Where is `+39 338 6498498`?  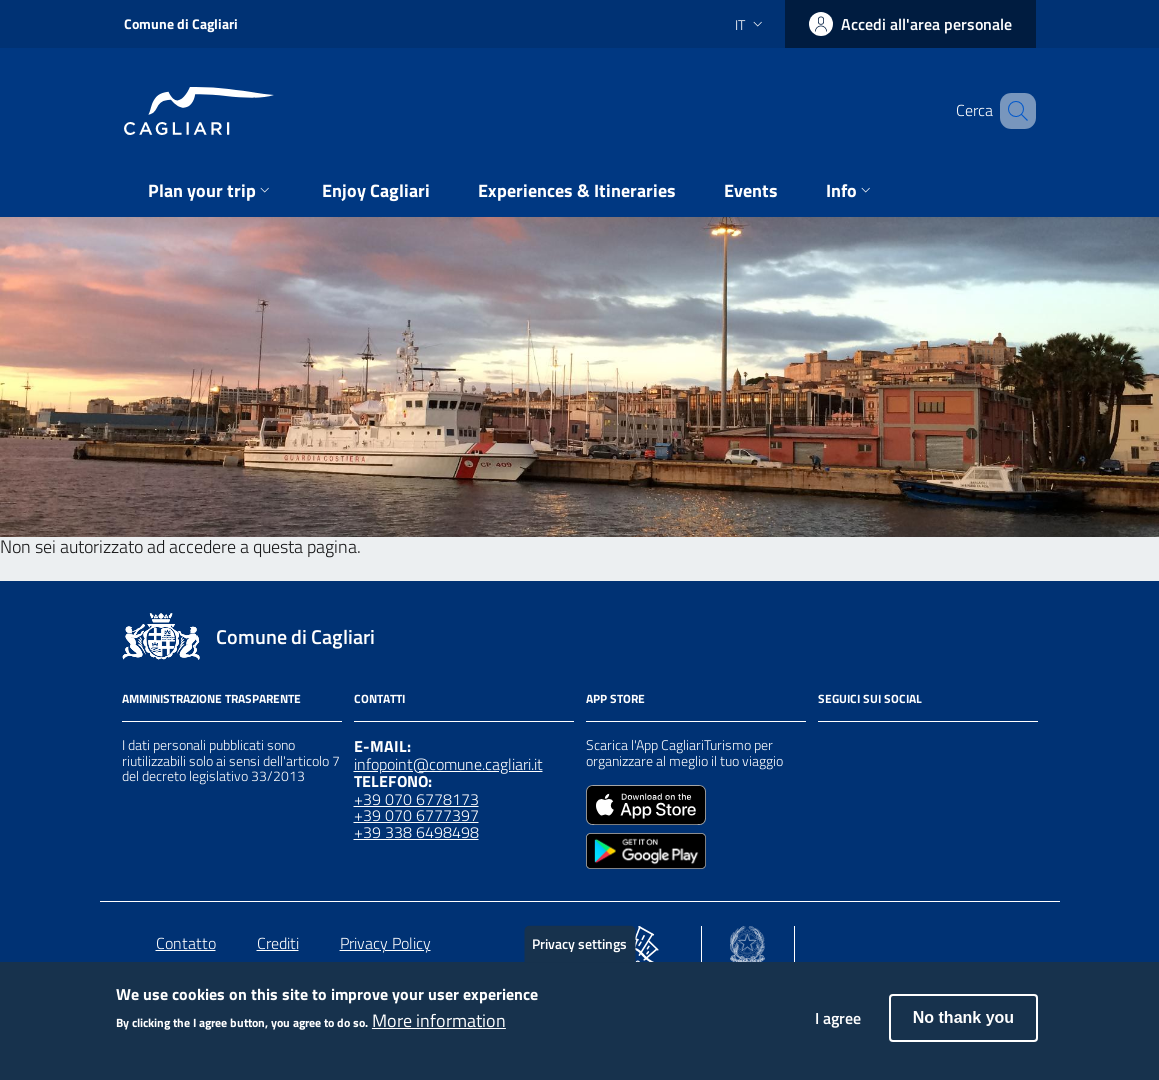
+39 338 6498498 is located at coordinates (416, 832).